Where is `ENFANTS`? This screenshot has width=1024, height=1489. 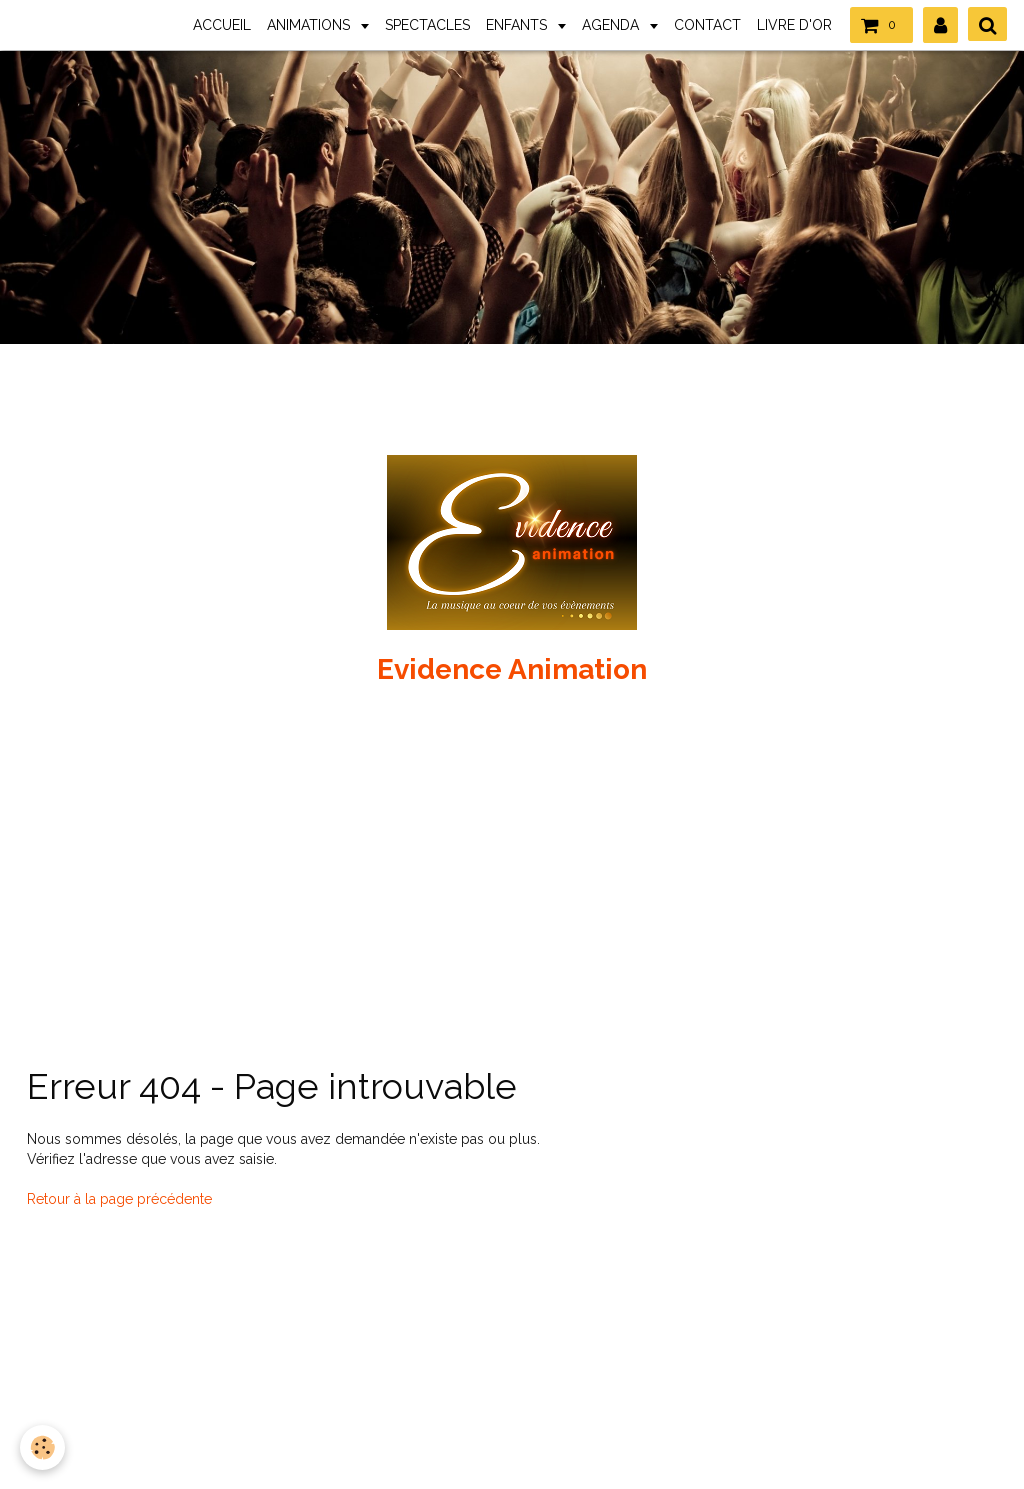 ENFANTS is located at coordinates (518, 25).